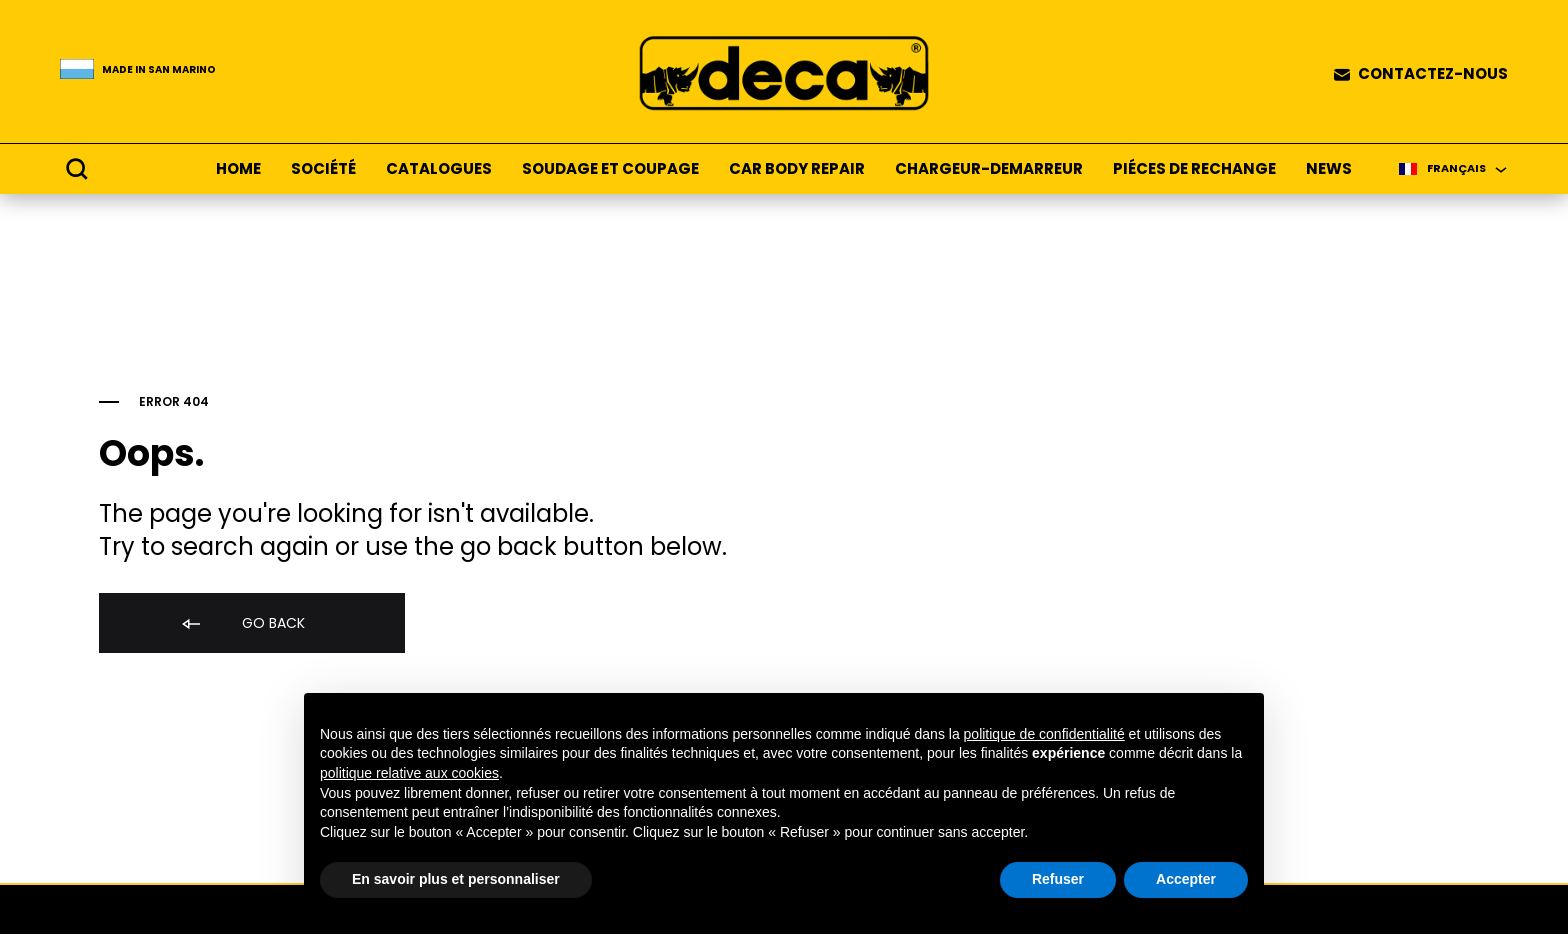 The width and height of the screenshot is (1568, 934). I want to click on NEWS, so click(1329, 169).